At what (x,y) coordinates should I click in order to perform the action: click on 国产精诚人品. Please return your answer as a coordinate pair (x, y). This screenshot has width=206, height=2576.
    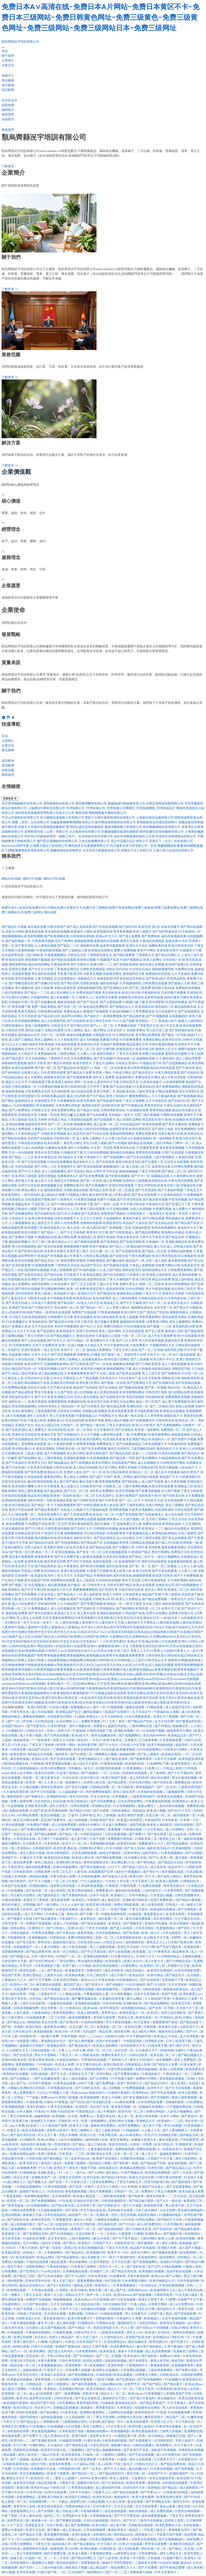
    Looking at the image, I should click on (20, 1956).